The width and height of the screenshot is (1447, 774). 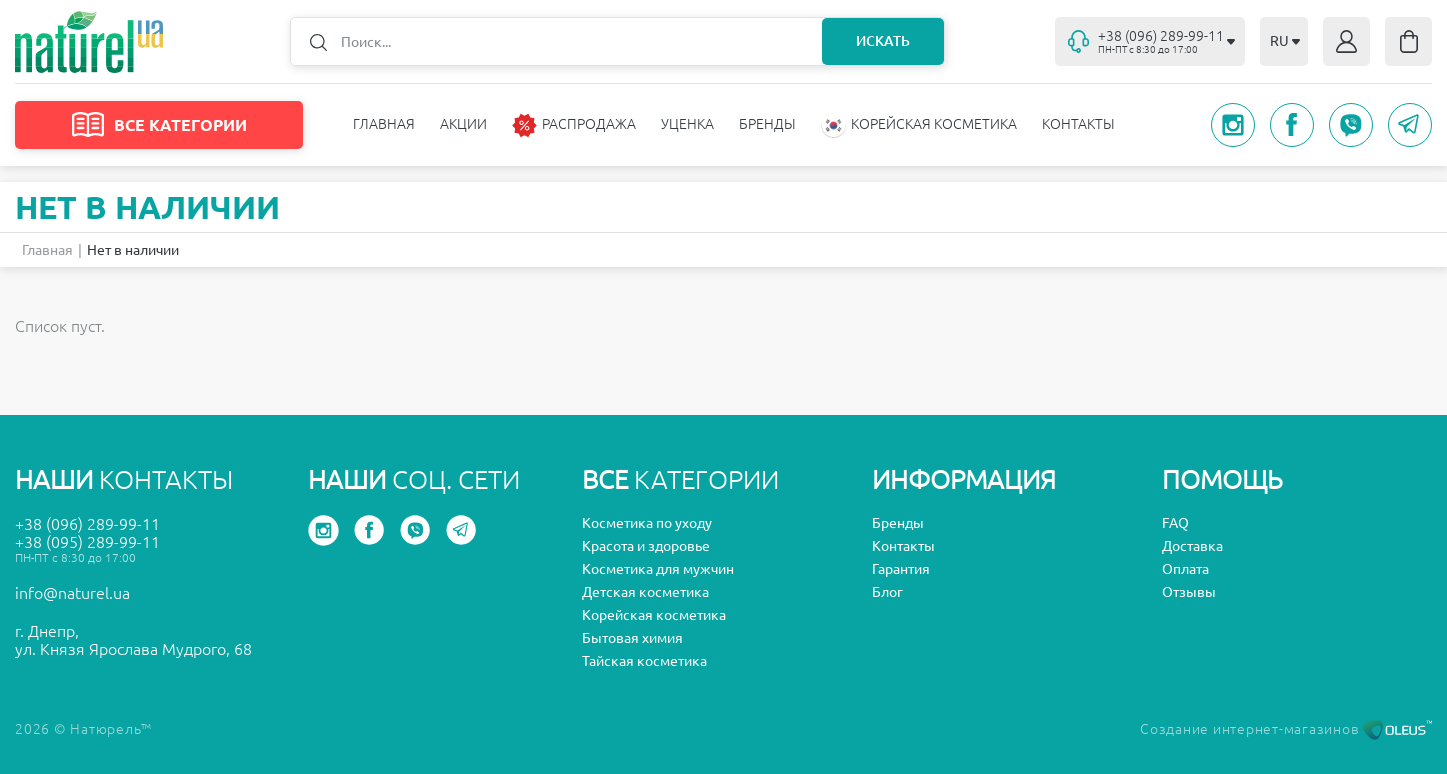 I want to click on Бытовая химия, so click(x=632, y=638).